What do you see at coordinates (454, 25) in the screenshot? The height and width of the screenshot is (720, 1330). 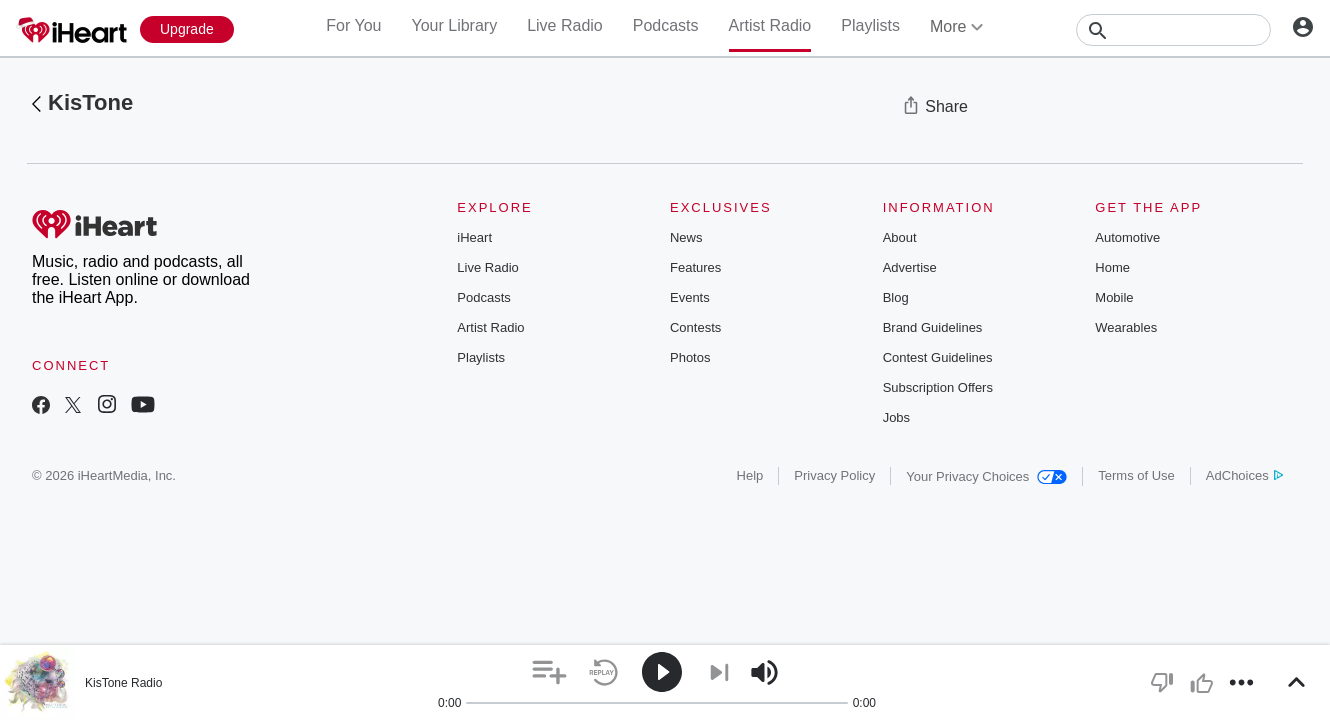 I see `Your Library` at bounding box center [454, 25].